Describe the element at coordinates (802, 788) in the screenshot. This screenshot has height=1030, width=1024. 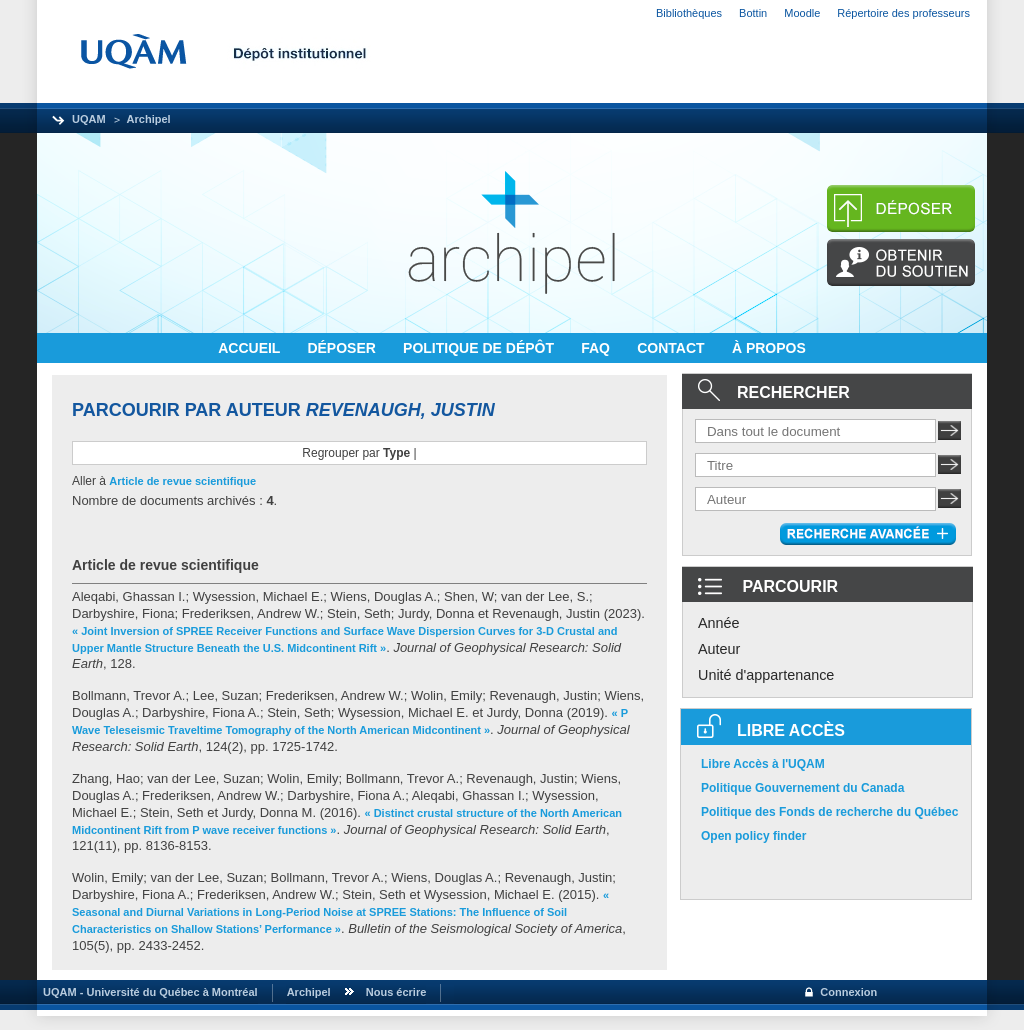
I see `Politique Gouvernement du Canada` at that location.